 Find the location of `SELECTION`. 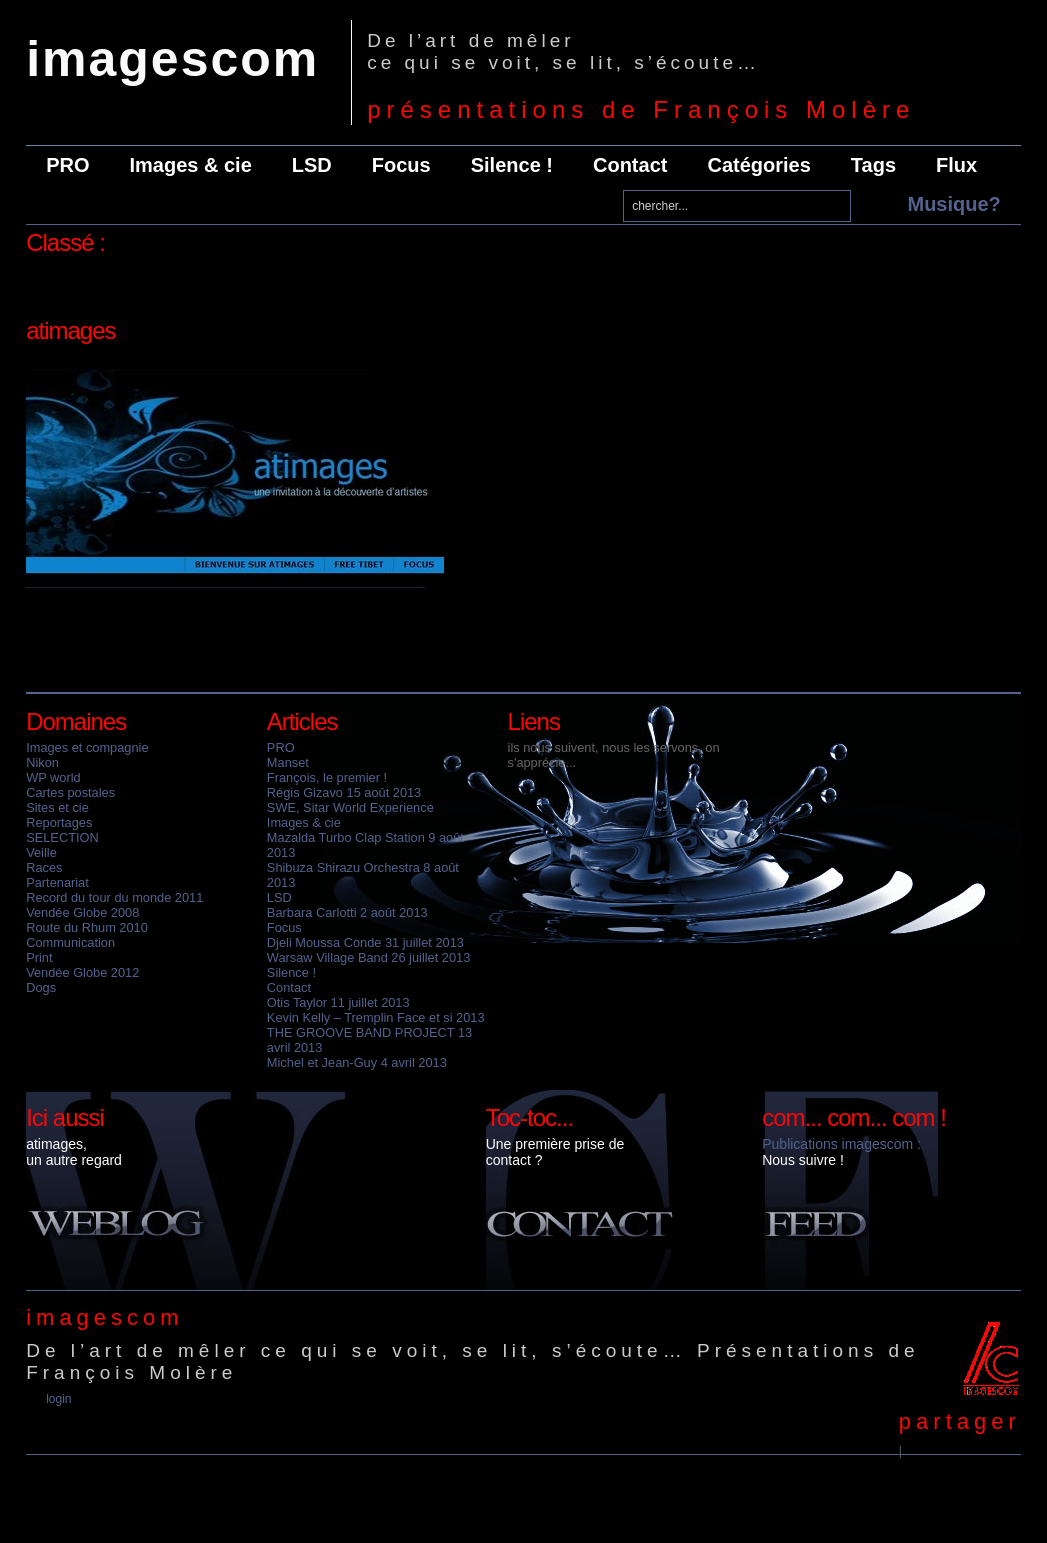

SELECTION is located at coordinates (62, 837).